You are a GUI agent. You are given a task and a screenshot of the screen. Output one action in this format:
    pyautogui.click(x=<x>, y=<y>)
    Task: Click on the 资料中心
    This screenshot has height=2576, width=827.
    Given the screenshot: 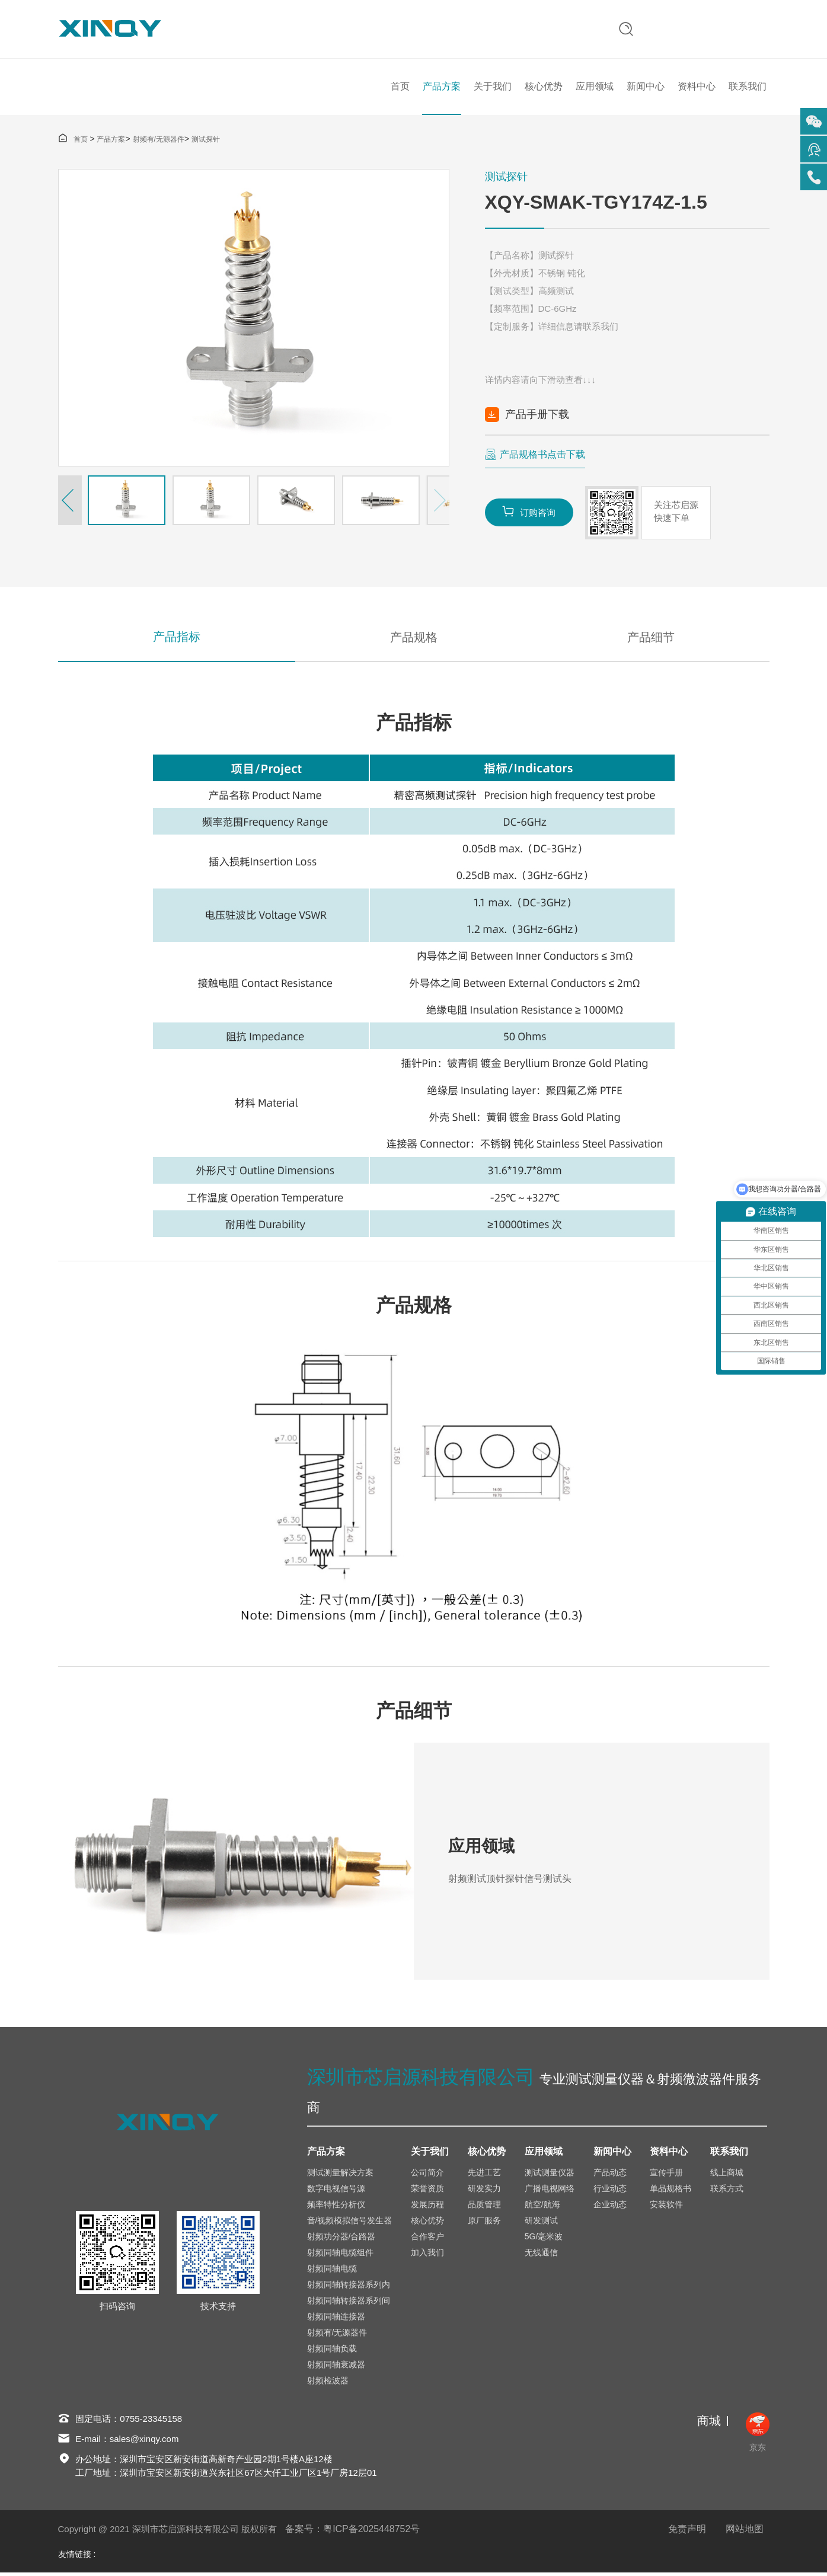 What is the action you would take?
    pyautogui.click(x=697, y=88)
    